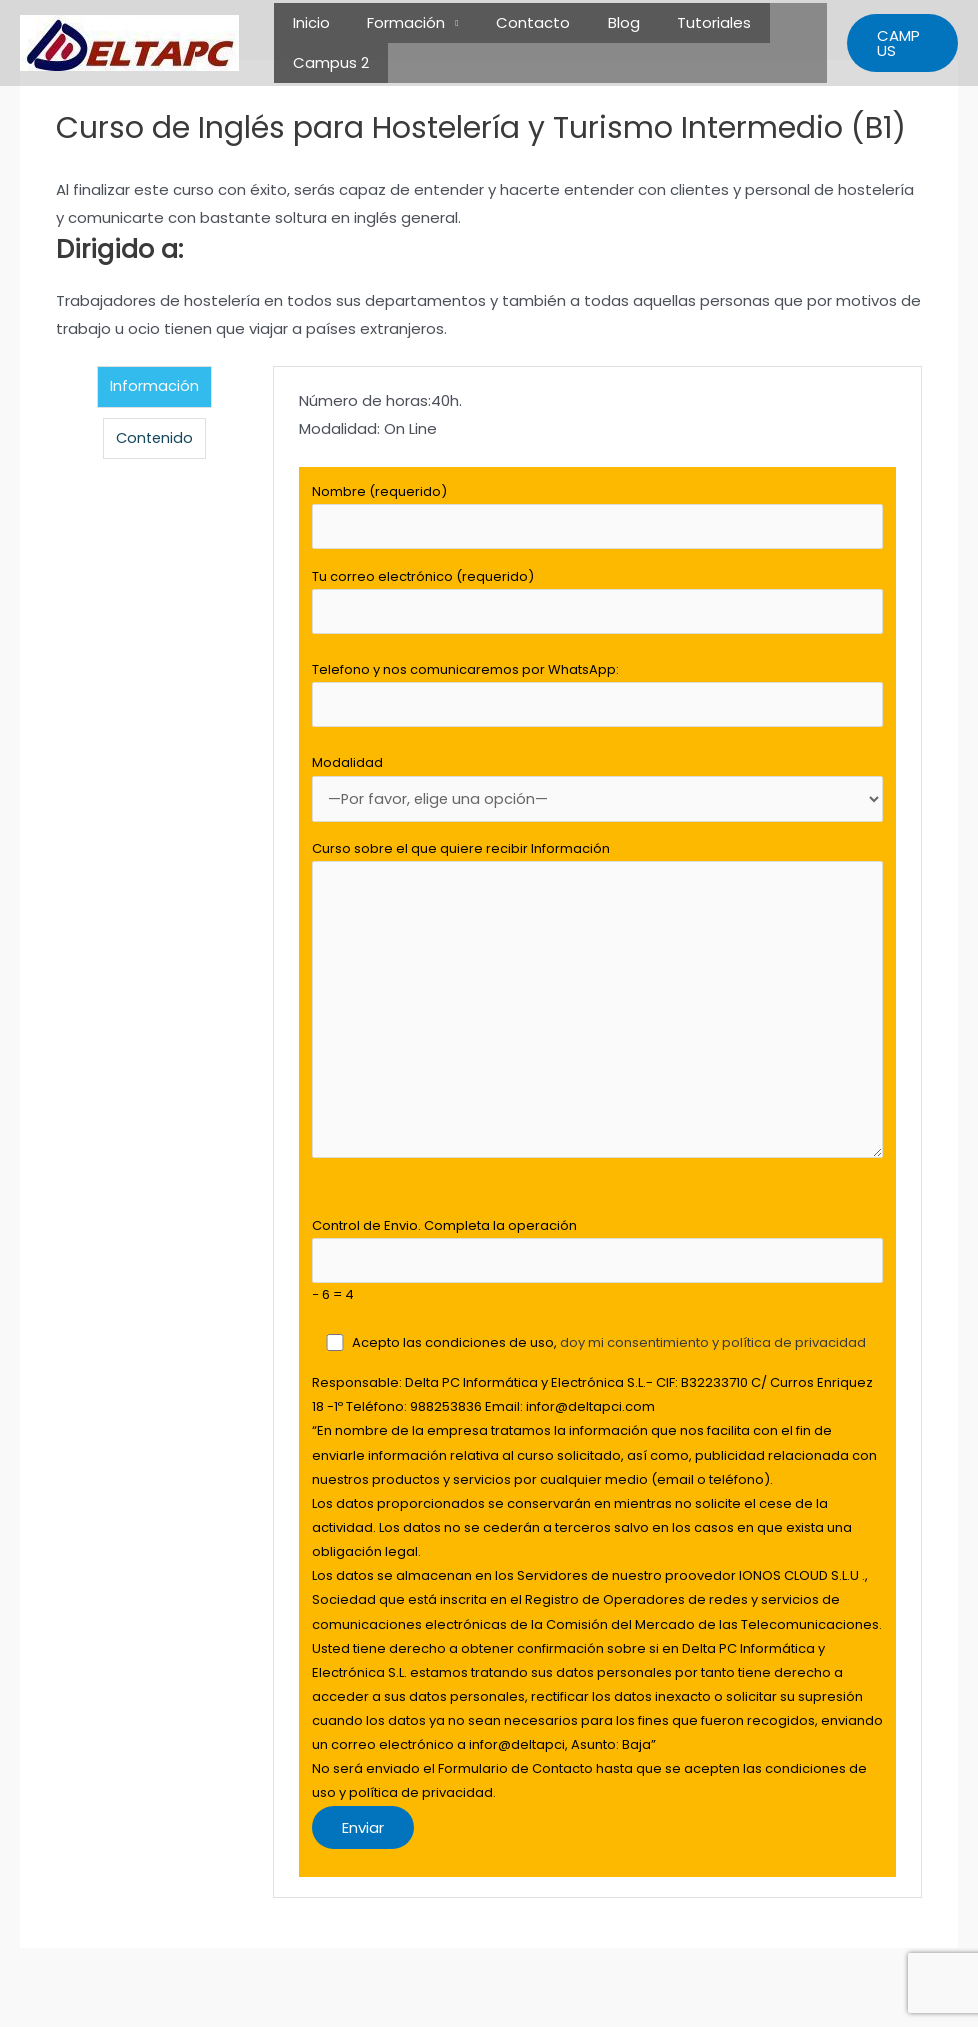  Describe the element at coordinates (598, 1014) in the screenshot. I see `Curso sobre el que quiere recibir Información` at that location.